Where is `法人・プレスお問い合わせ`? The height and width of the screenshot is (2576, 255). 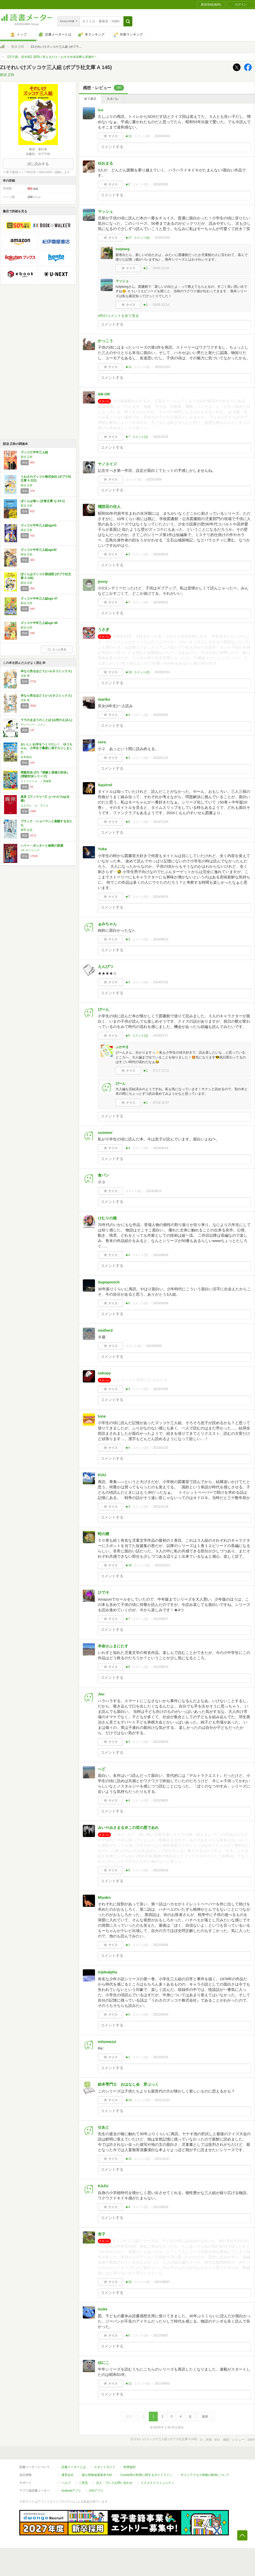
法人・プレスお問い合わせ is located at coordinates (114, 2482).